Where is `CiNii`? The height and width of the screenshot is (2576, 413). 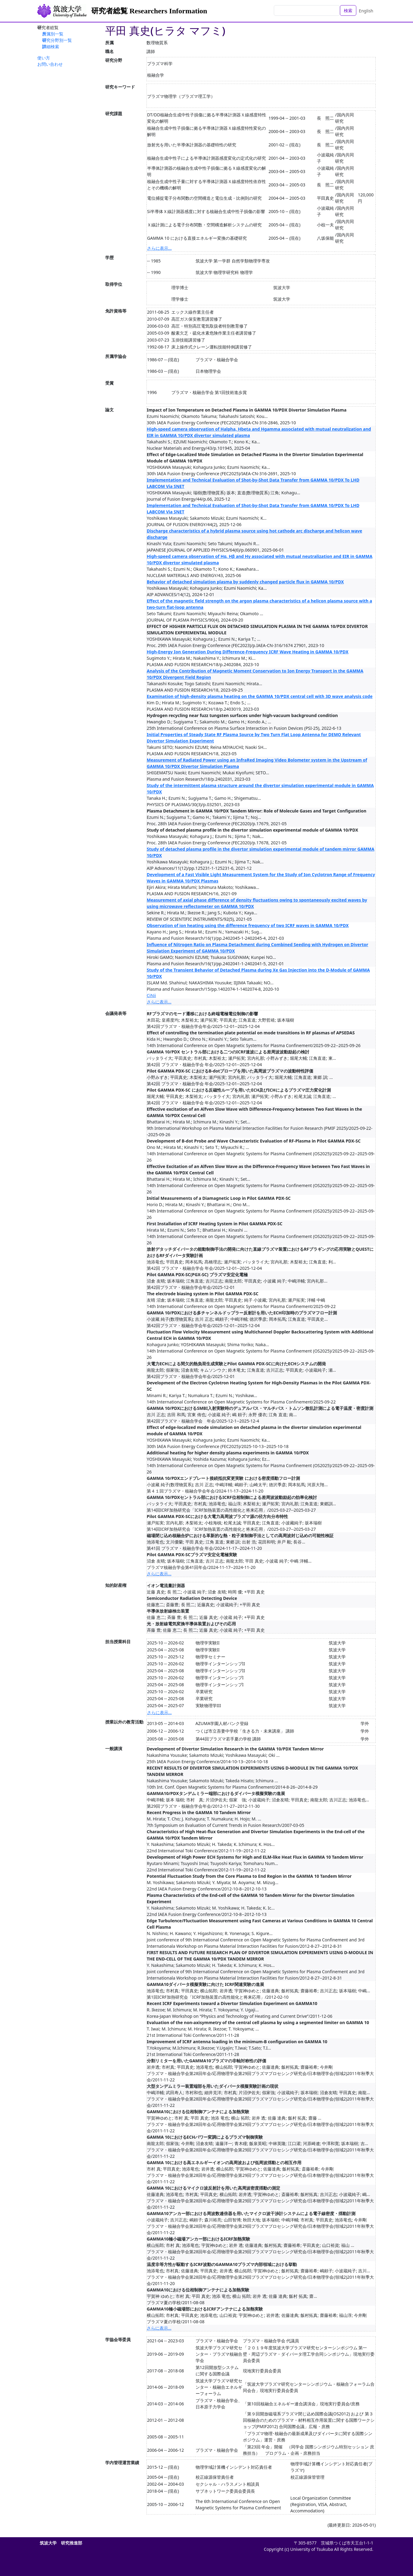
CiNii is located at coordinates (151, 995).